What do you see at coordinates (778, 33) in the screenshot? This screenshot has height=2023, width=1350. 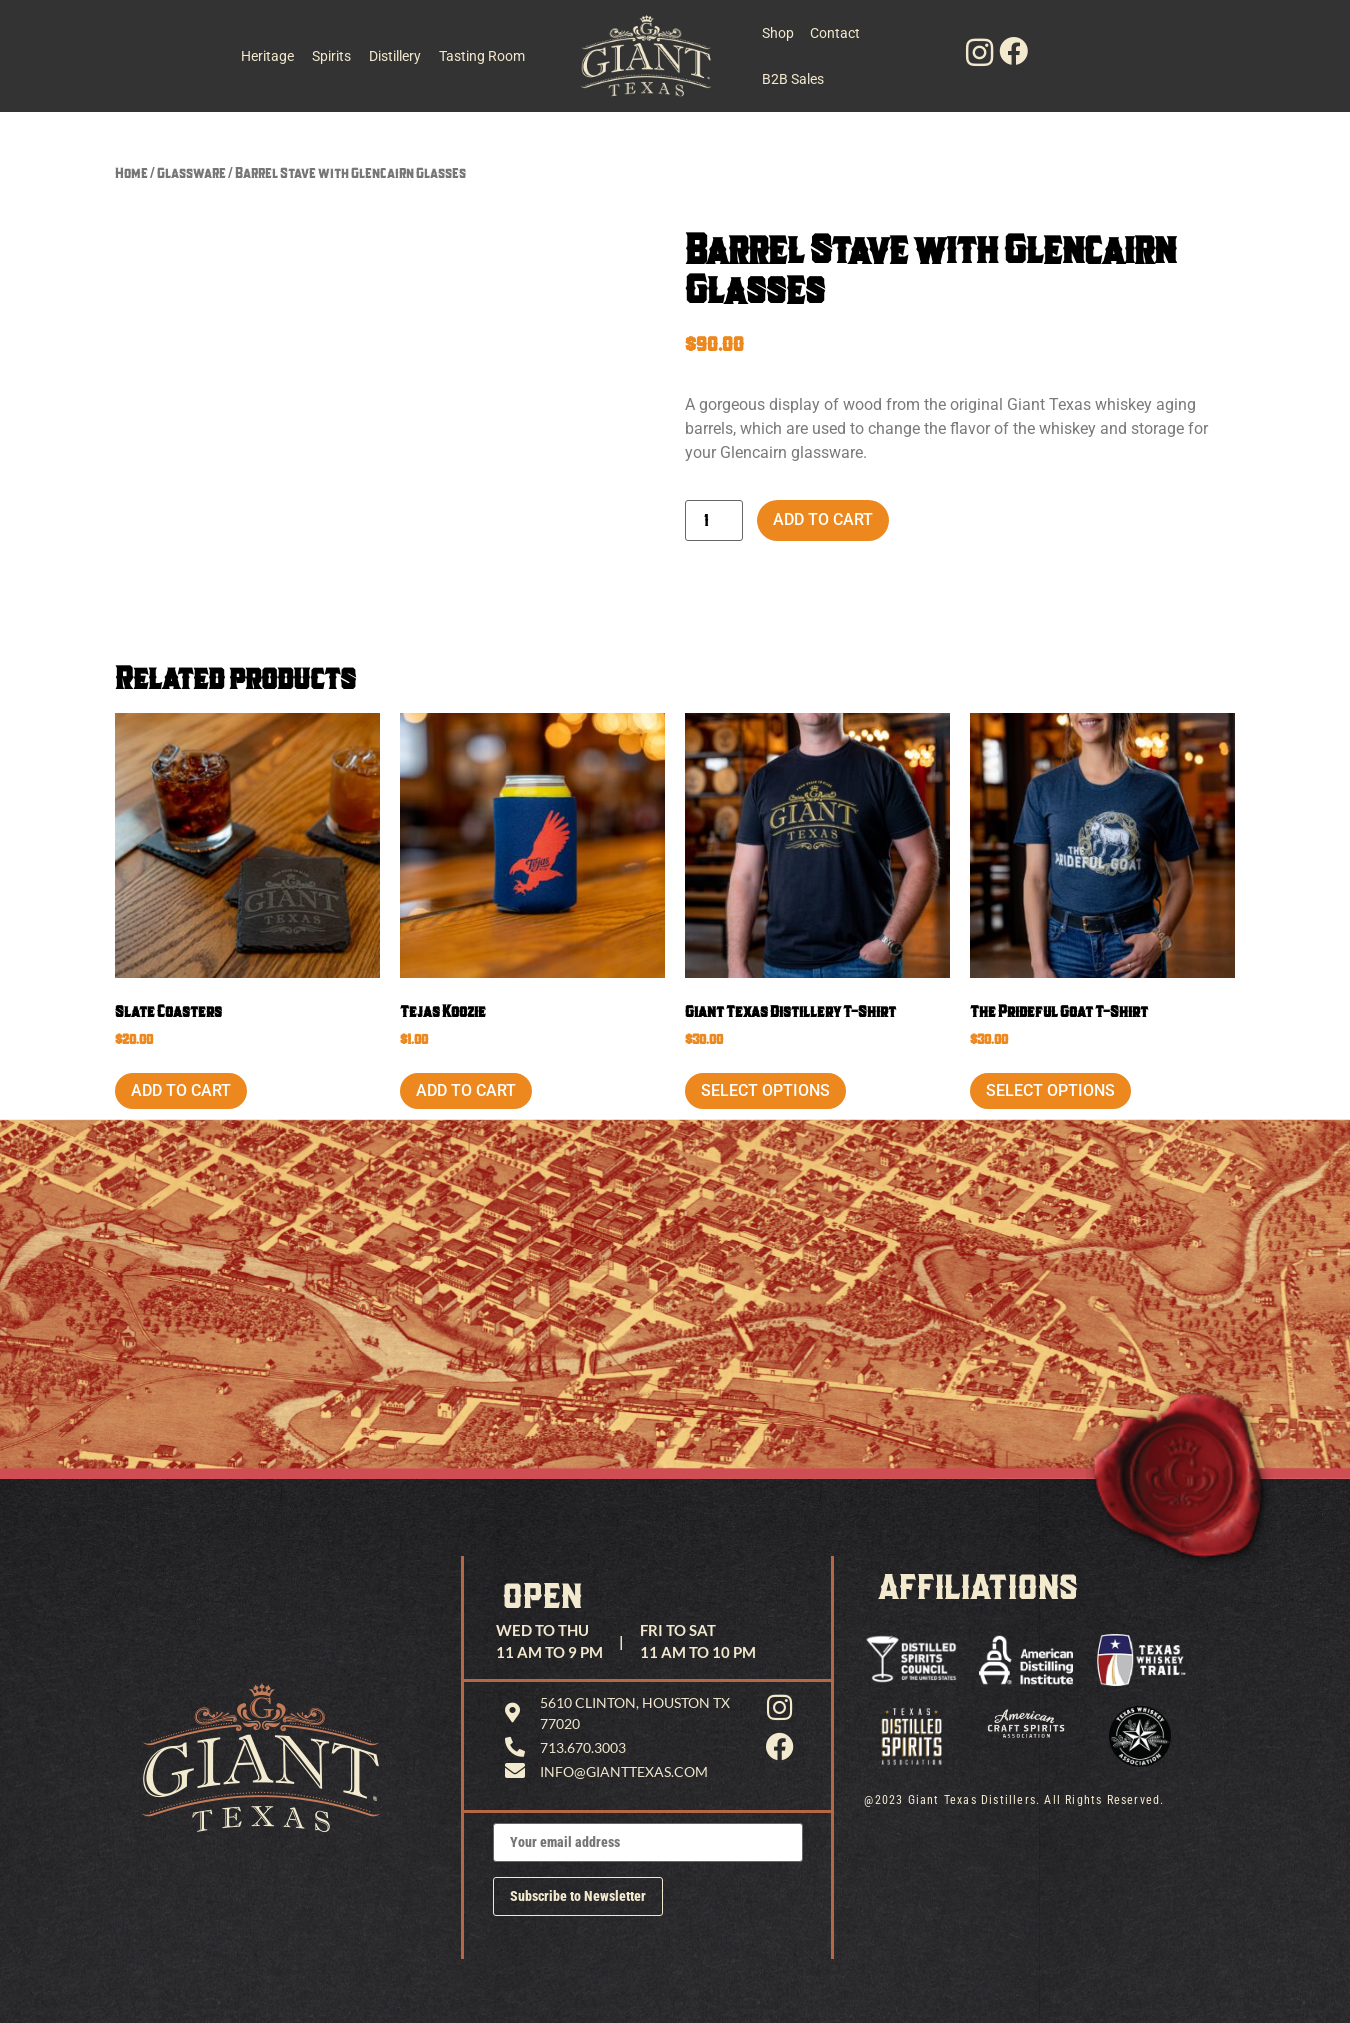 I see `Shop` at bounding box center [778, 33].